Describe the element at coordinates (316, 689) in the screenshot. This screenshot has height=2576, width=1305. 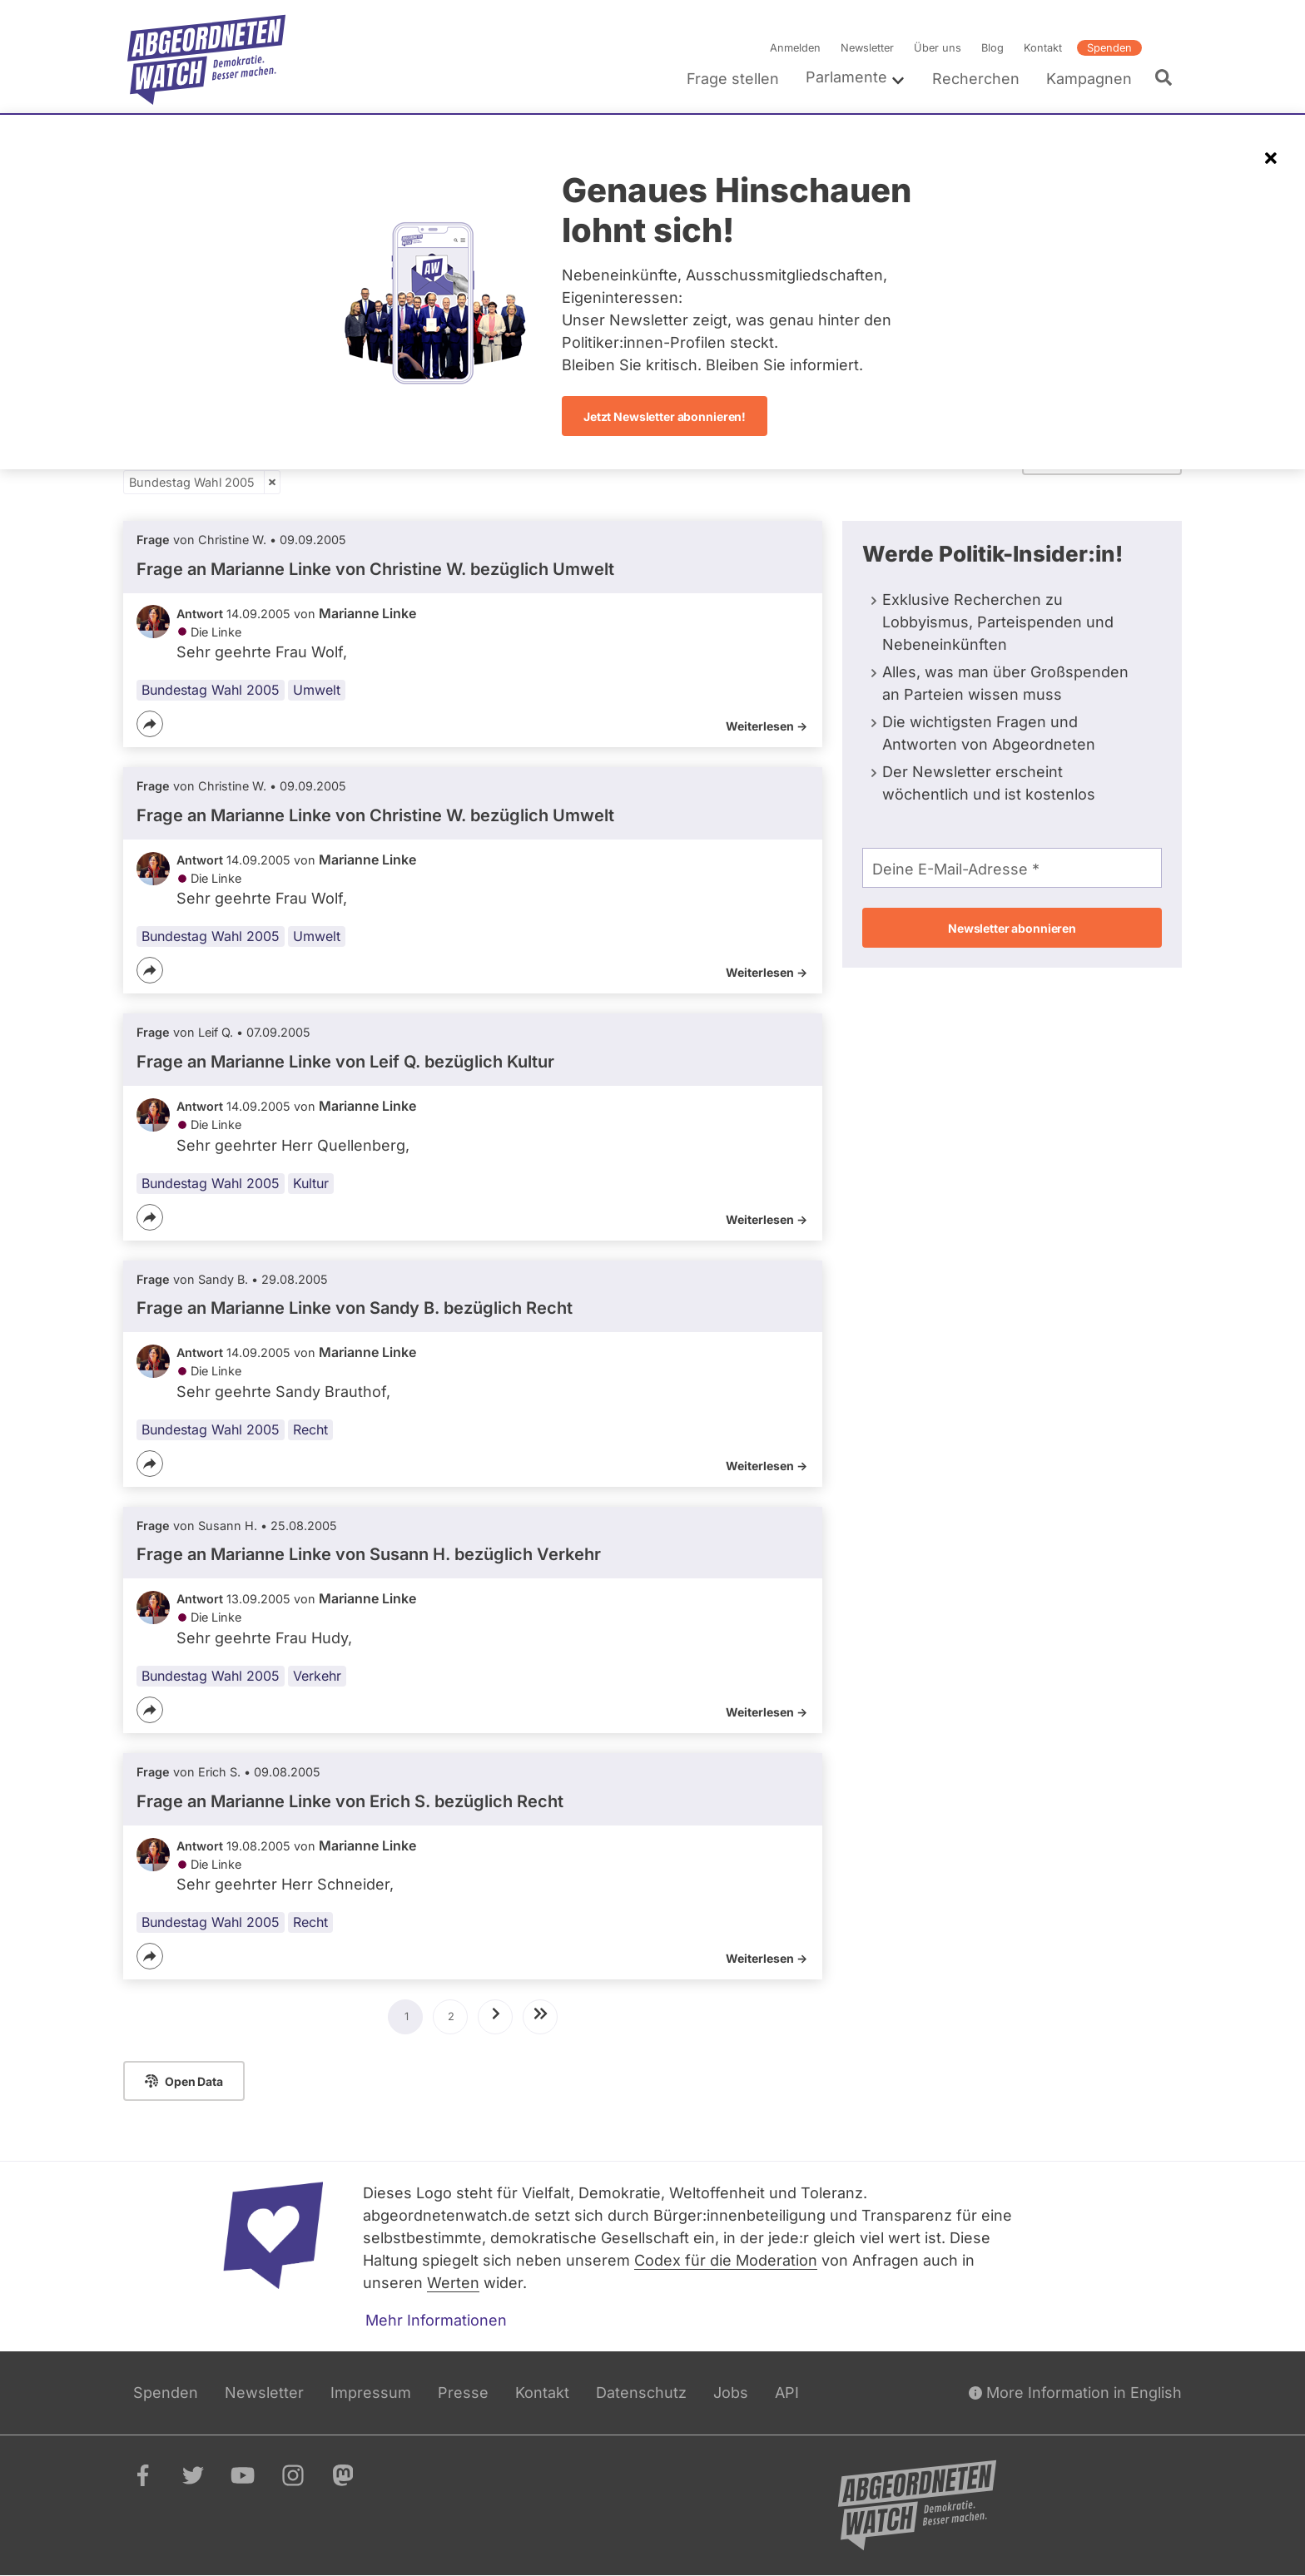
I see `Umwelt` at that location.